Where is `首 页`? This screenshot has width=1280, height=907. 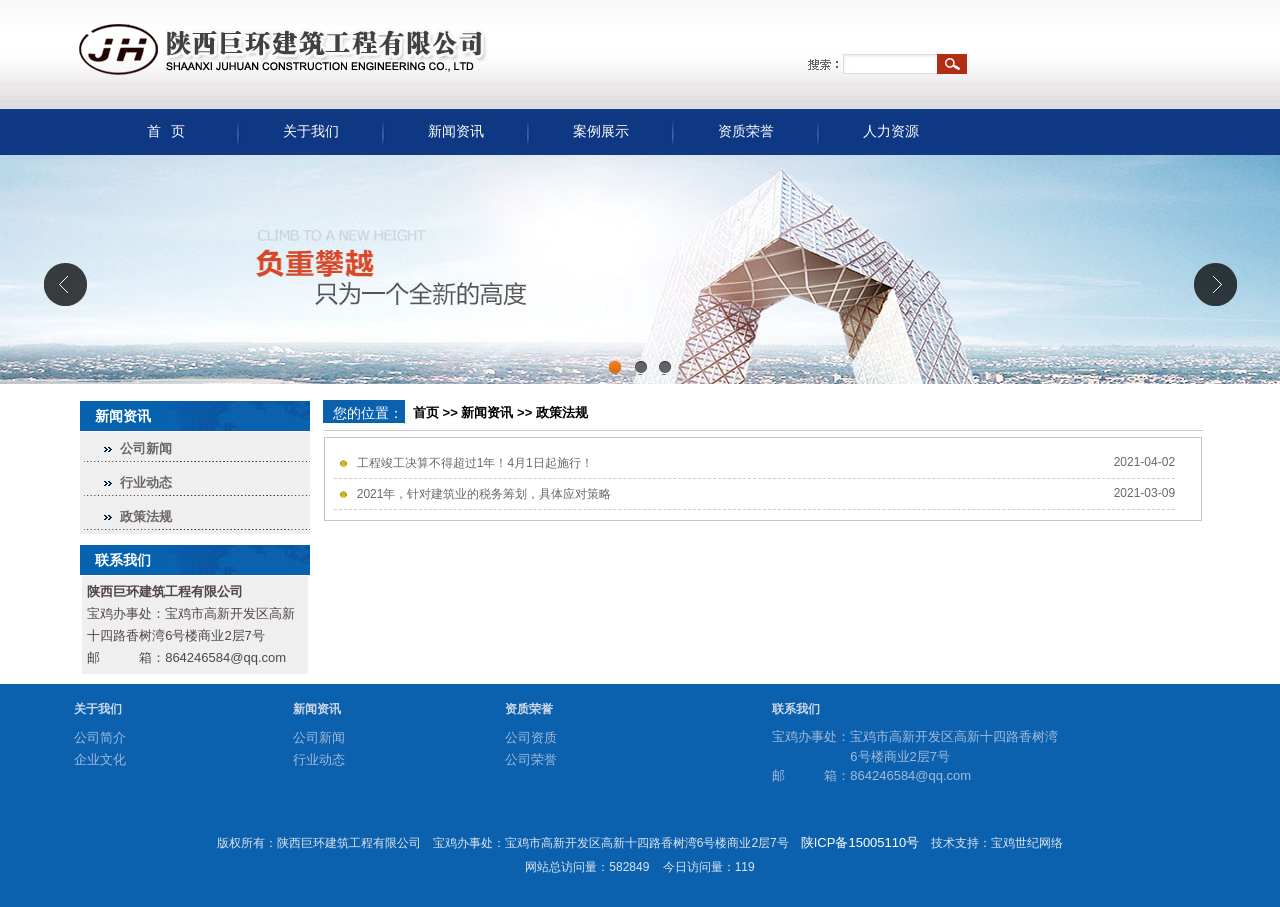
首 页 is located at coordinates (166, 131).